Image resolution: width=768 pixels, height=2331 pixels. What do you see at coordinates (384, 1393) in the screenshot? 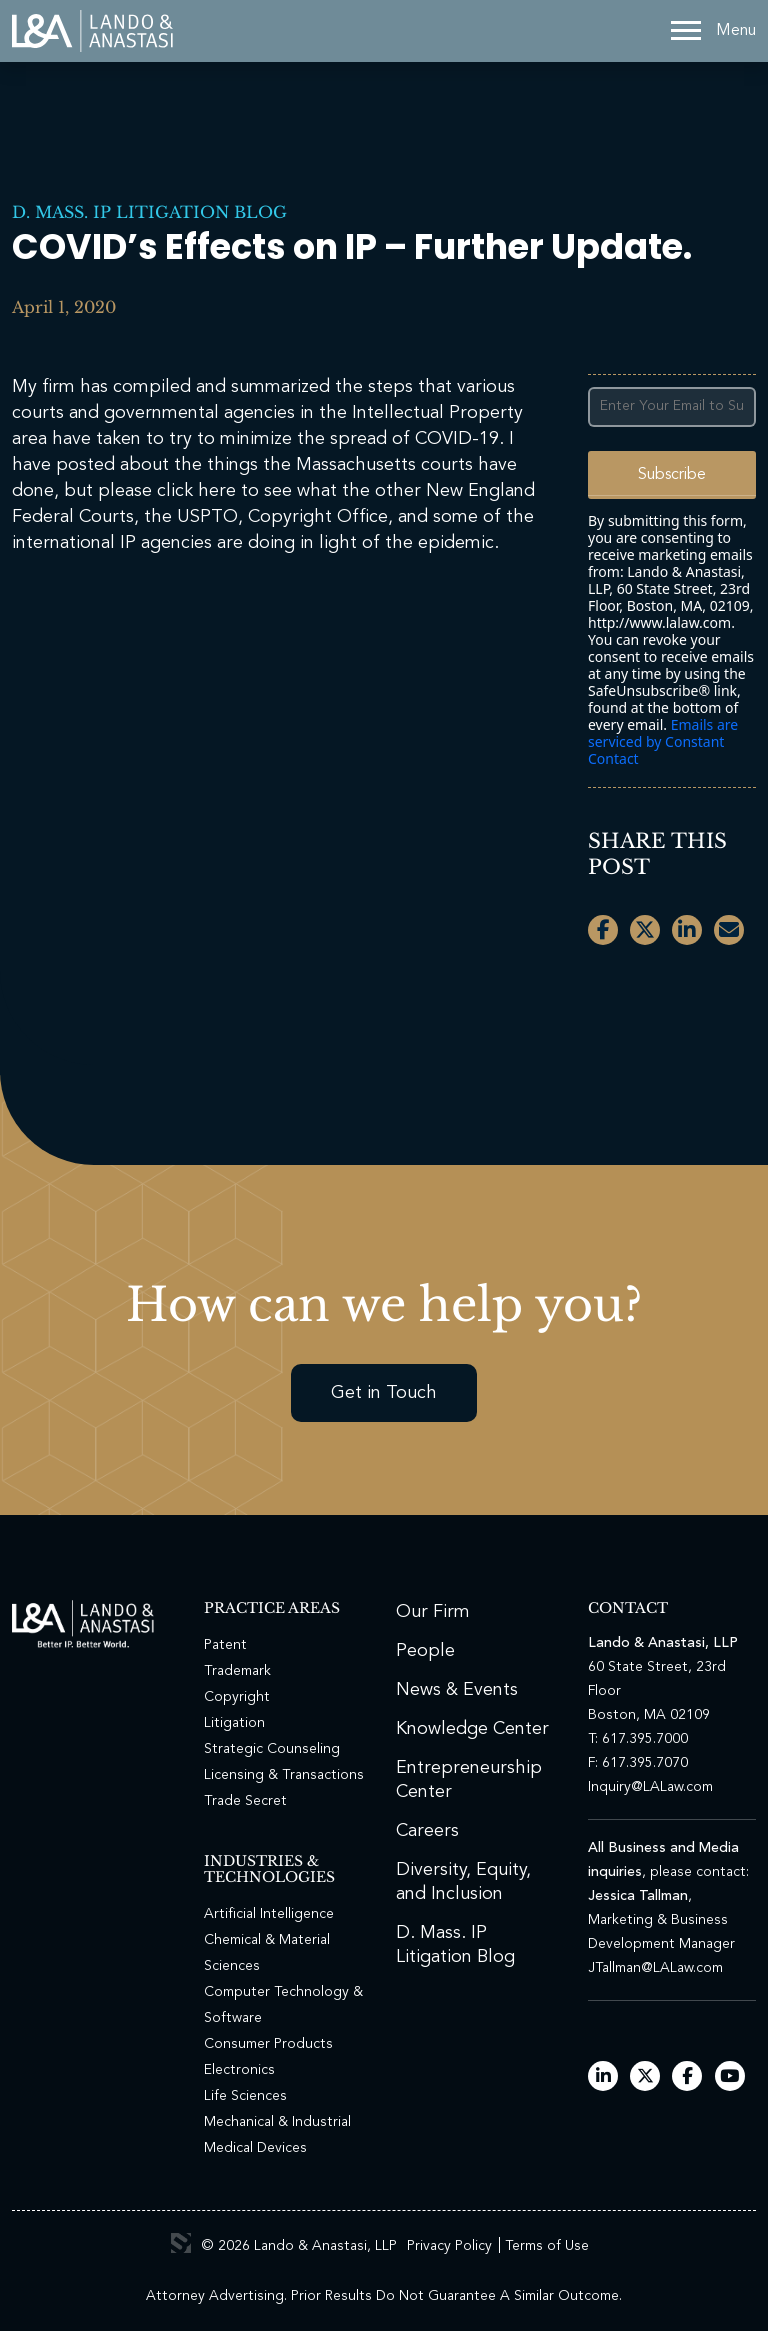
I see `Get in Touch` at bounding box center [384, 1393].